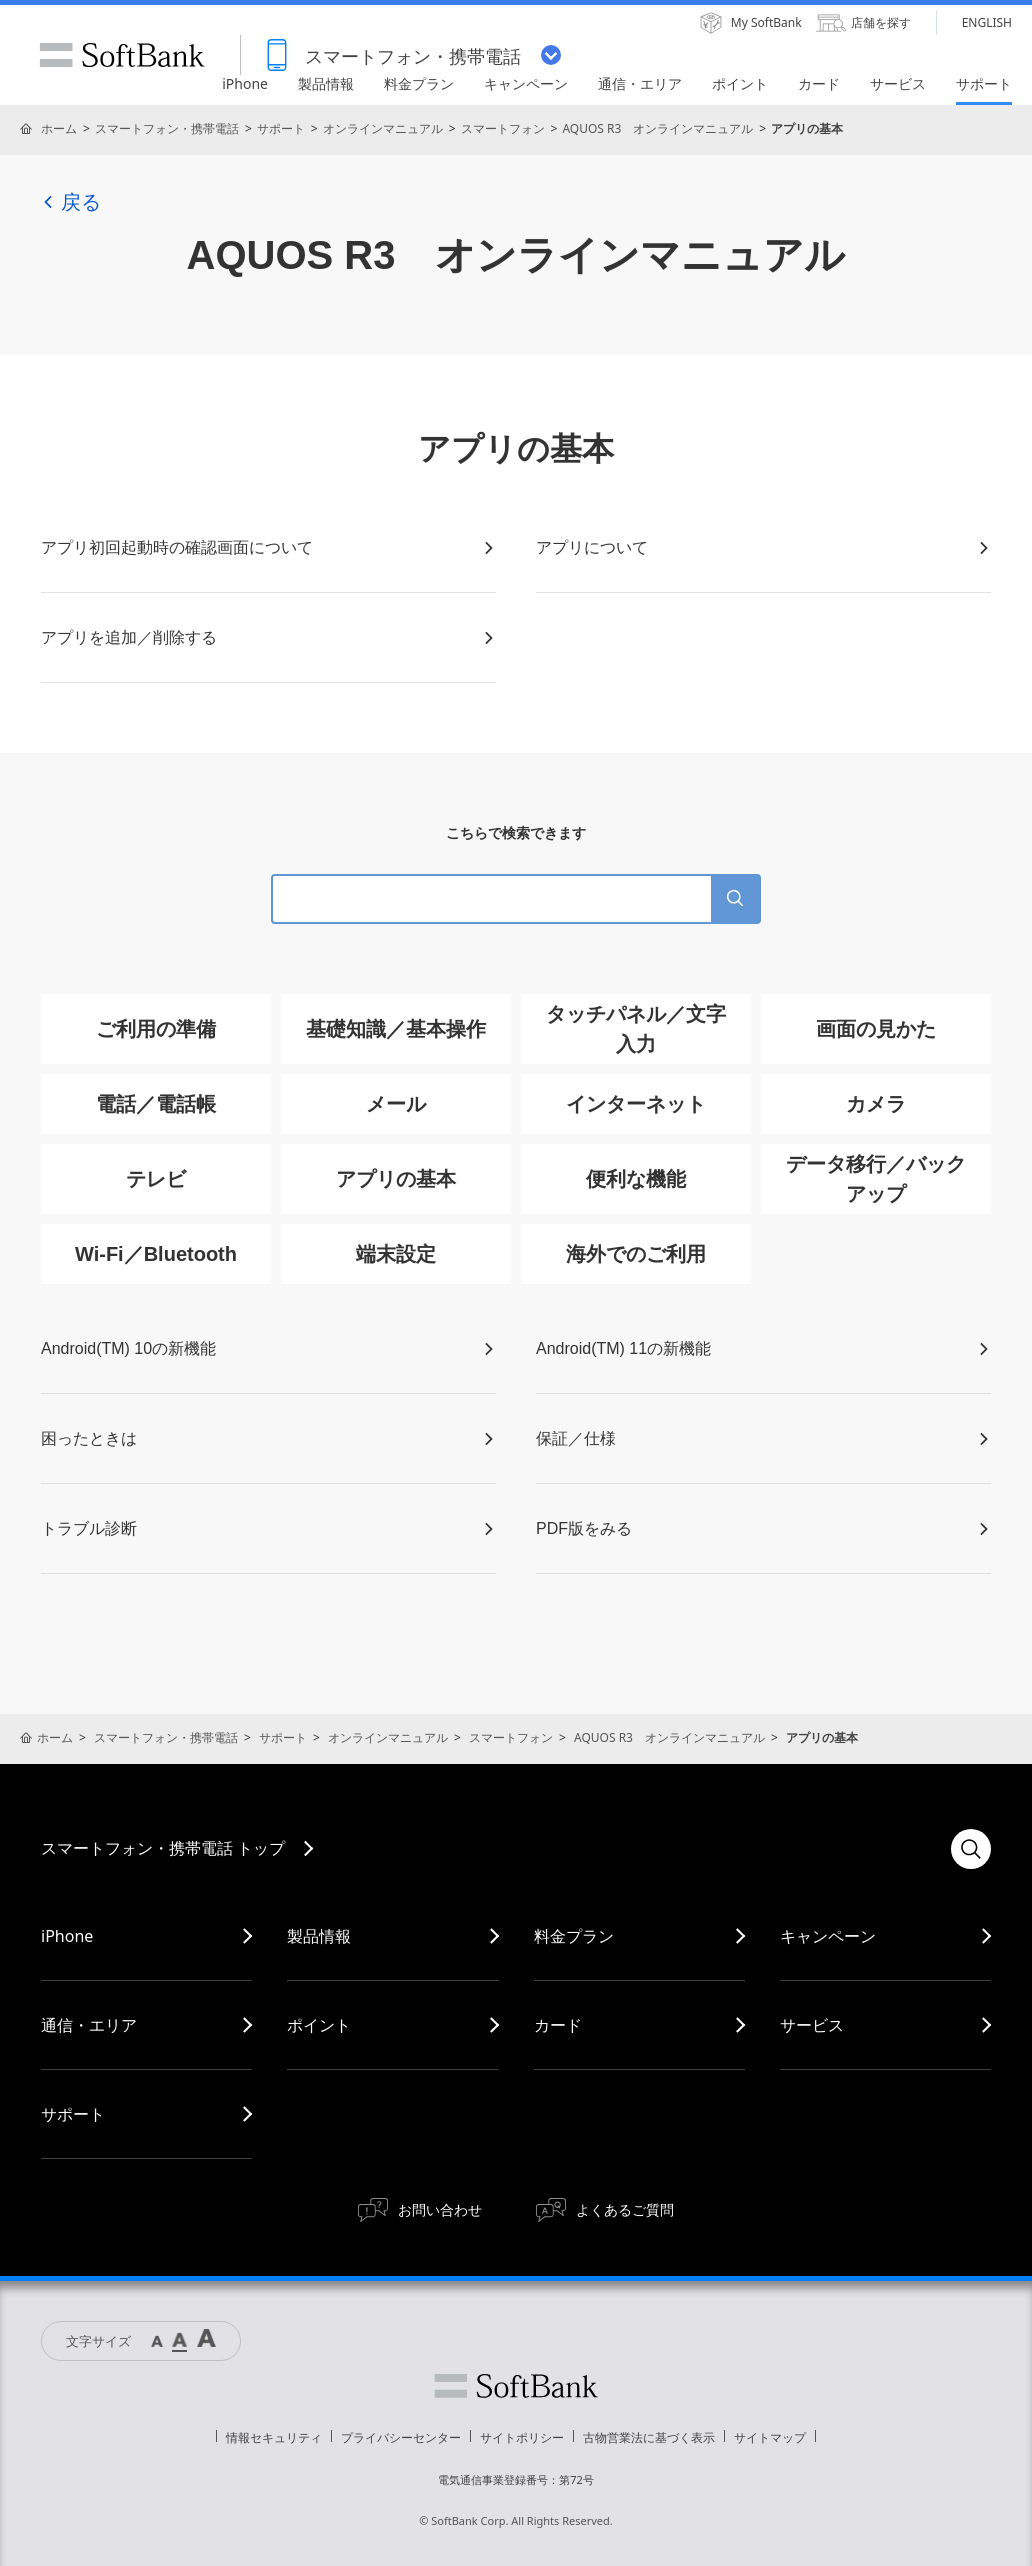 This screenshot has width=1032, height=2566. I want to click on 情報セキュリティ, so click(274, 2437).